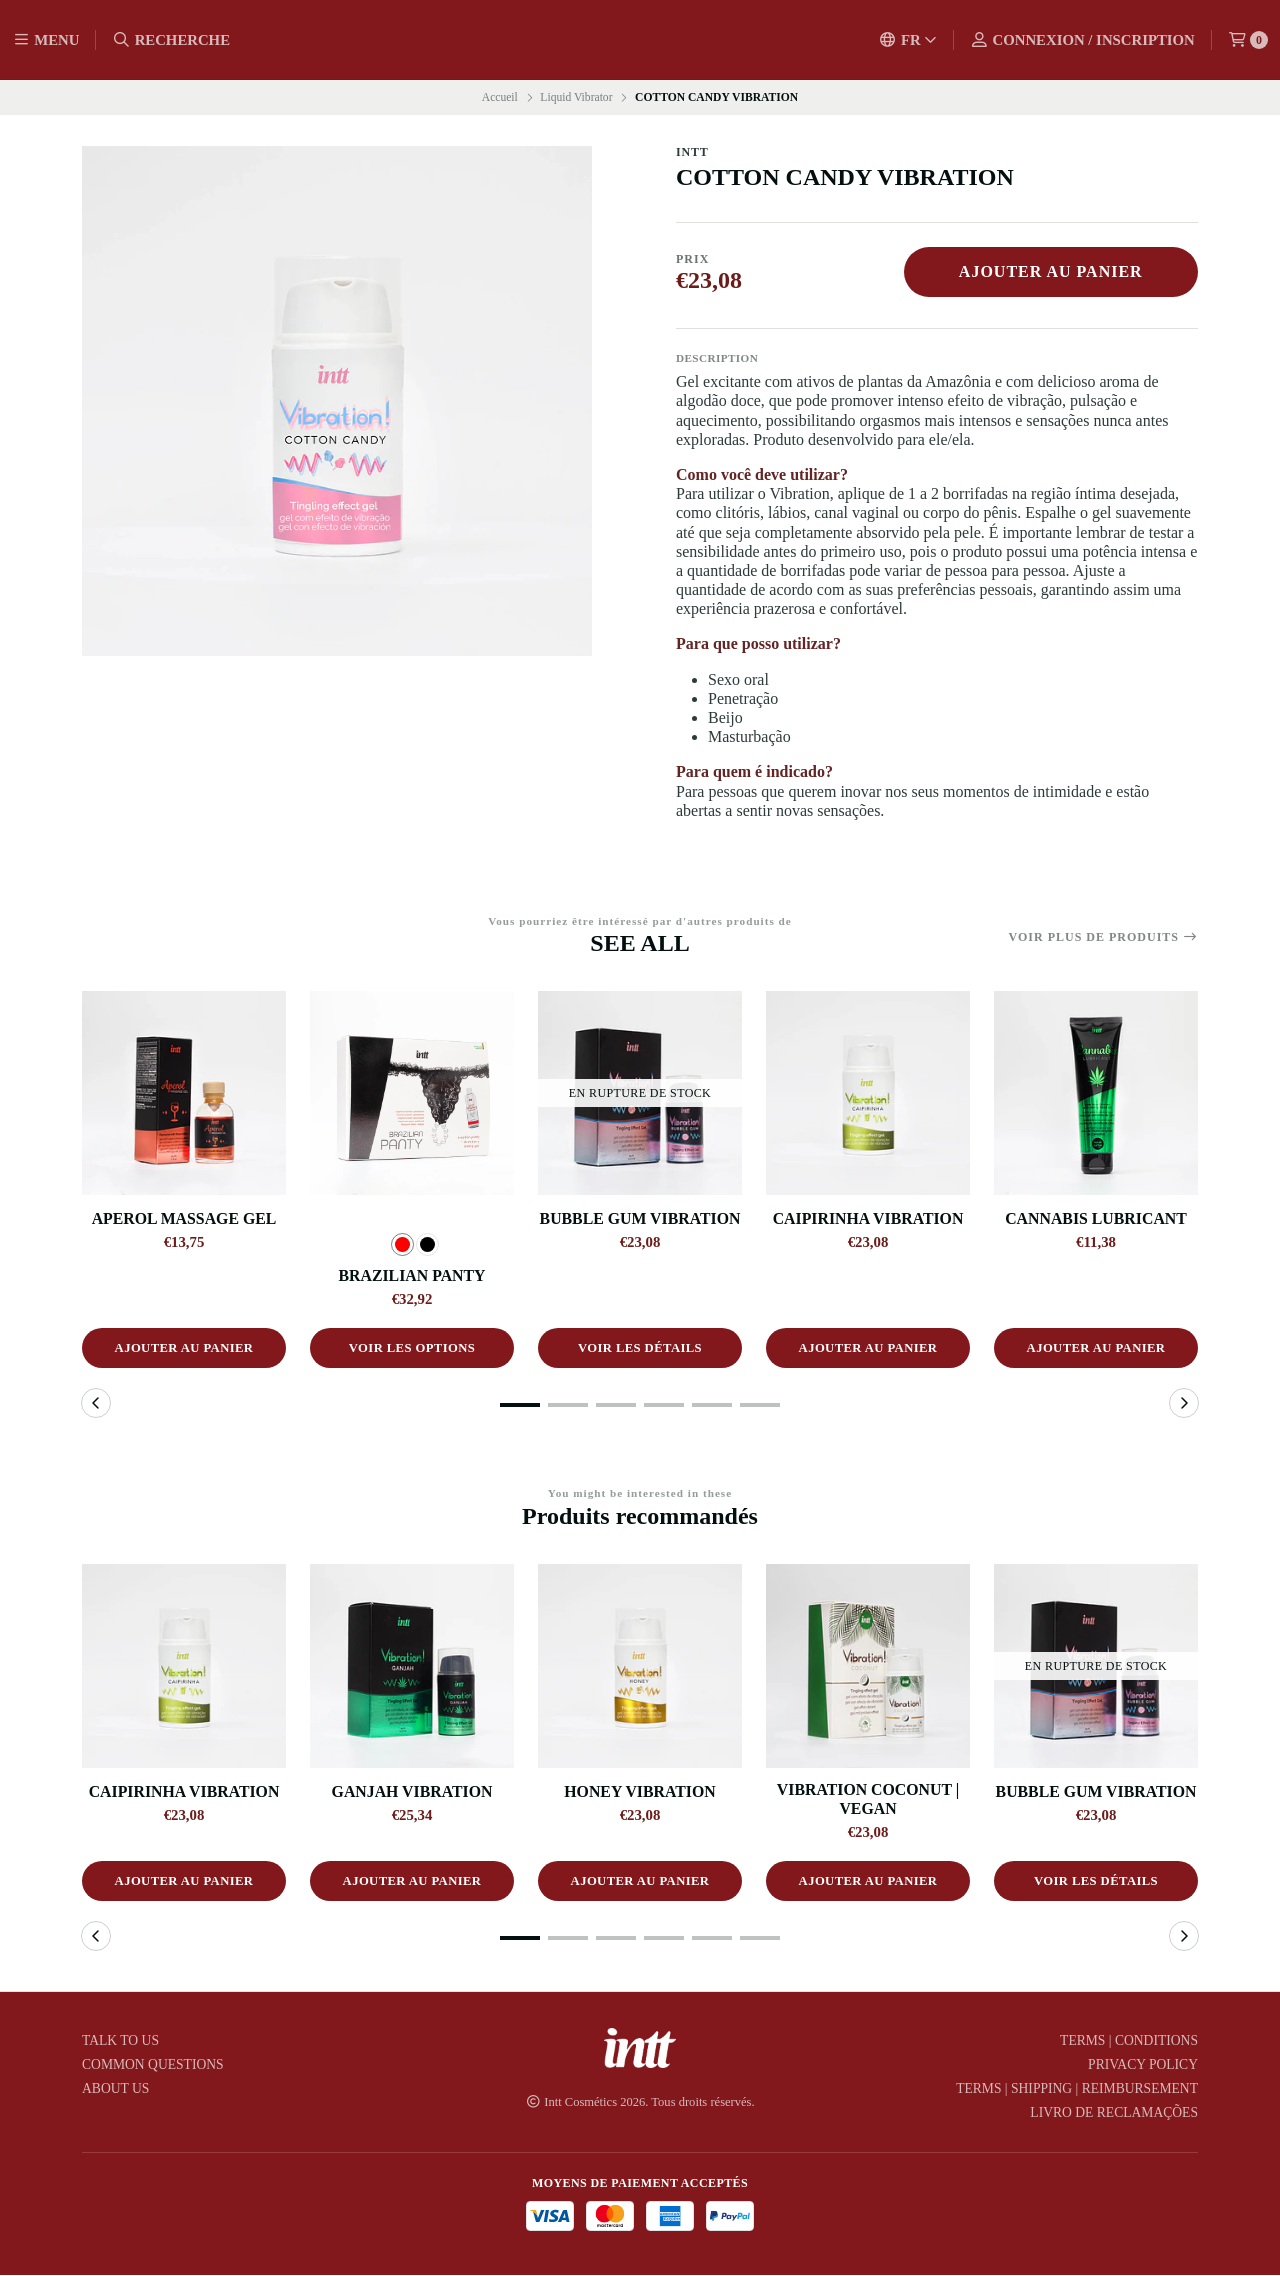 This screenshot has height=2276, width=1280. What do you see at coordinates (153, 2066) in the screenshot?
I see `COMMON QUESTIONS` at bounding box center [153, 2066].